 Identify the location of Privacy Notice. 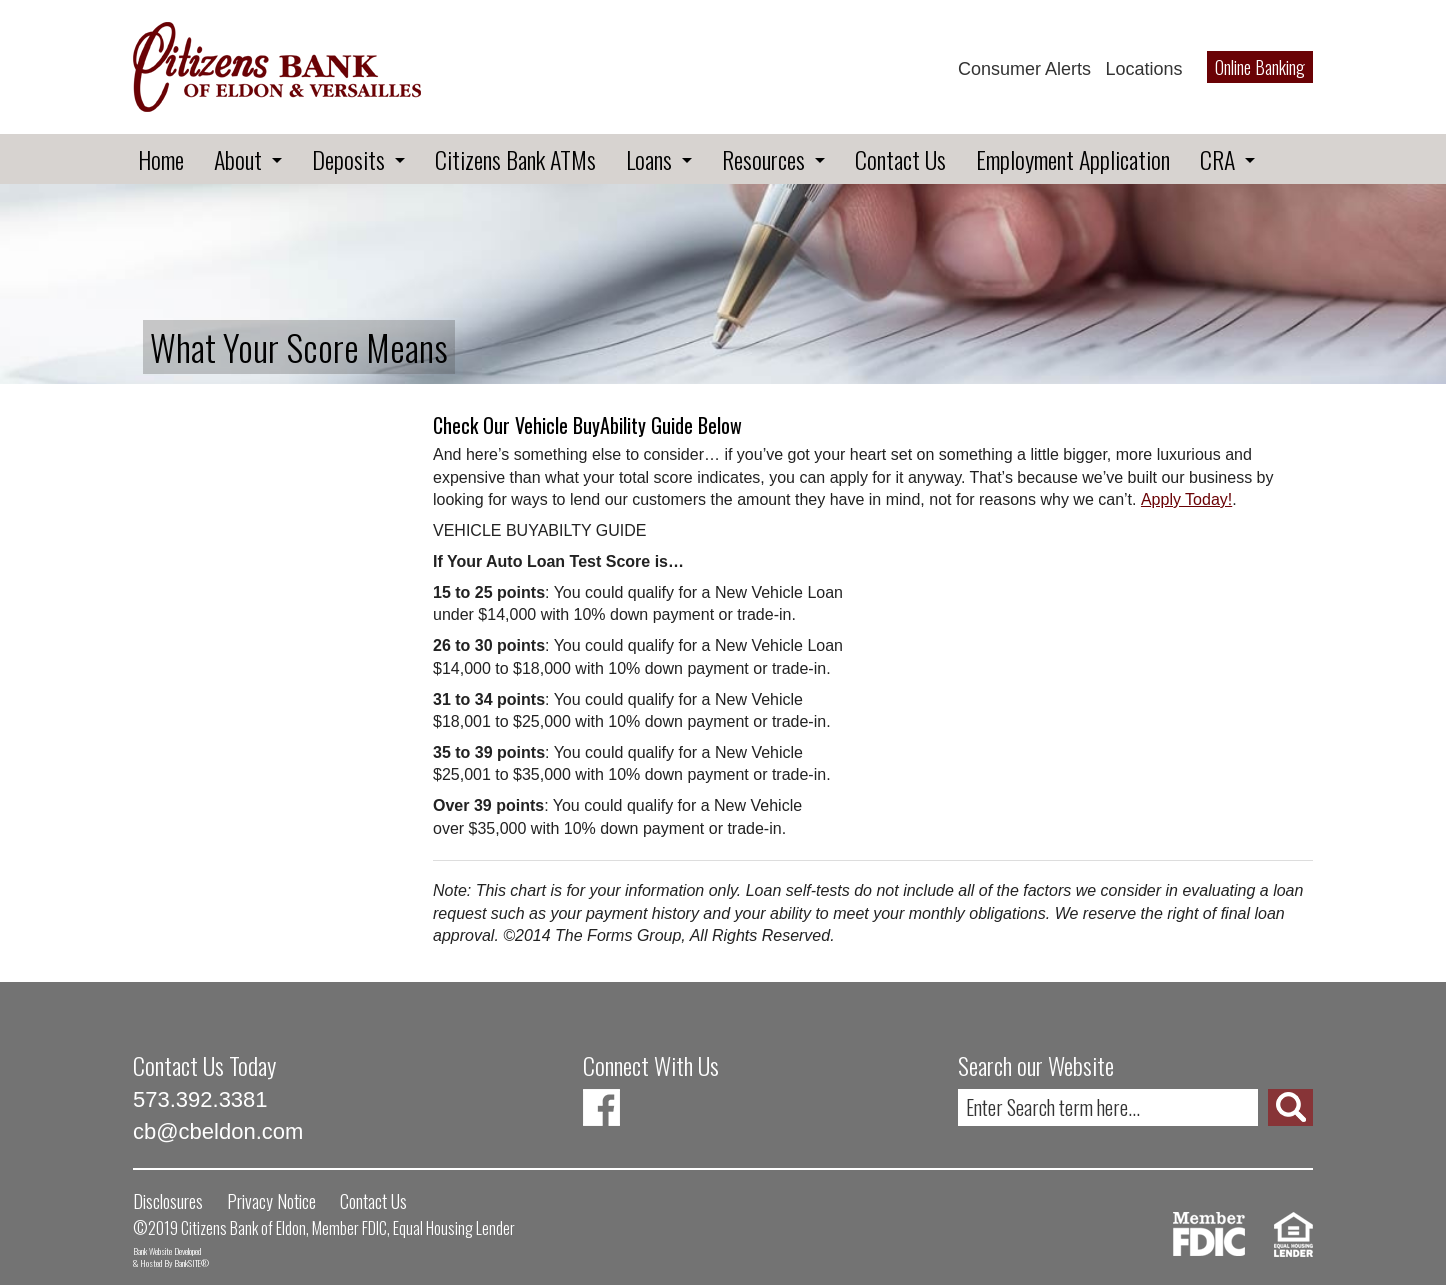
(271, 1201).